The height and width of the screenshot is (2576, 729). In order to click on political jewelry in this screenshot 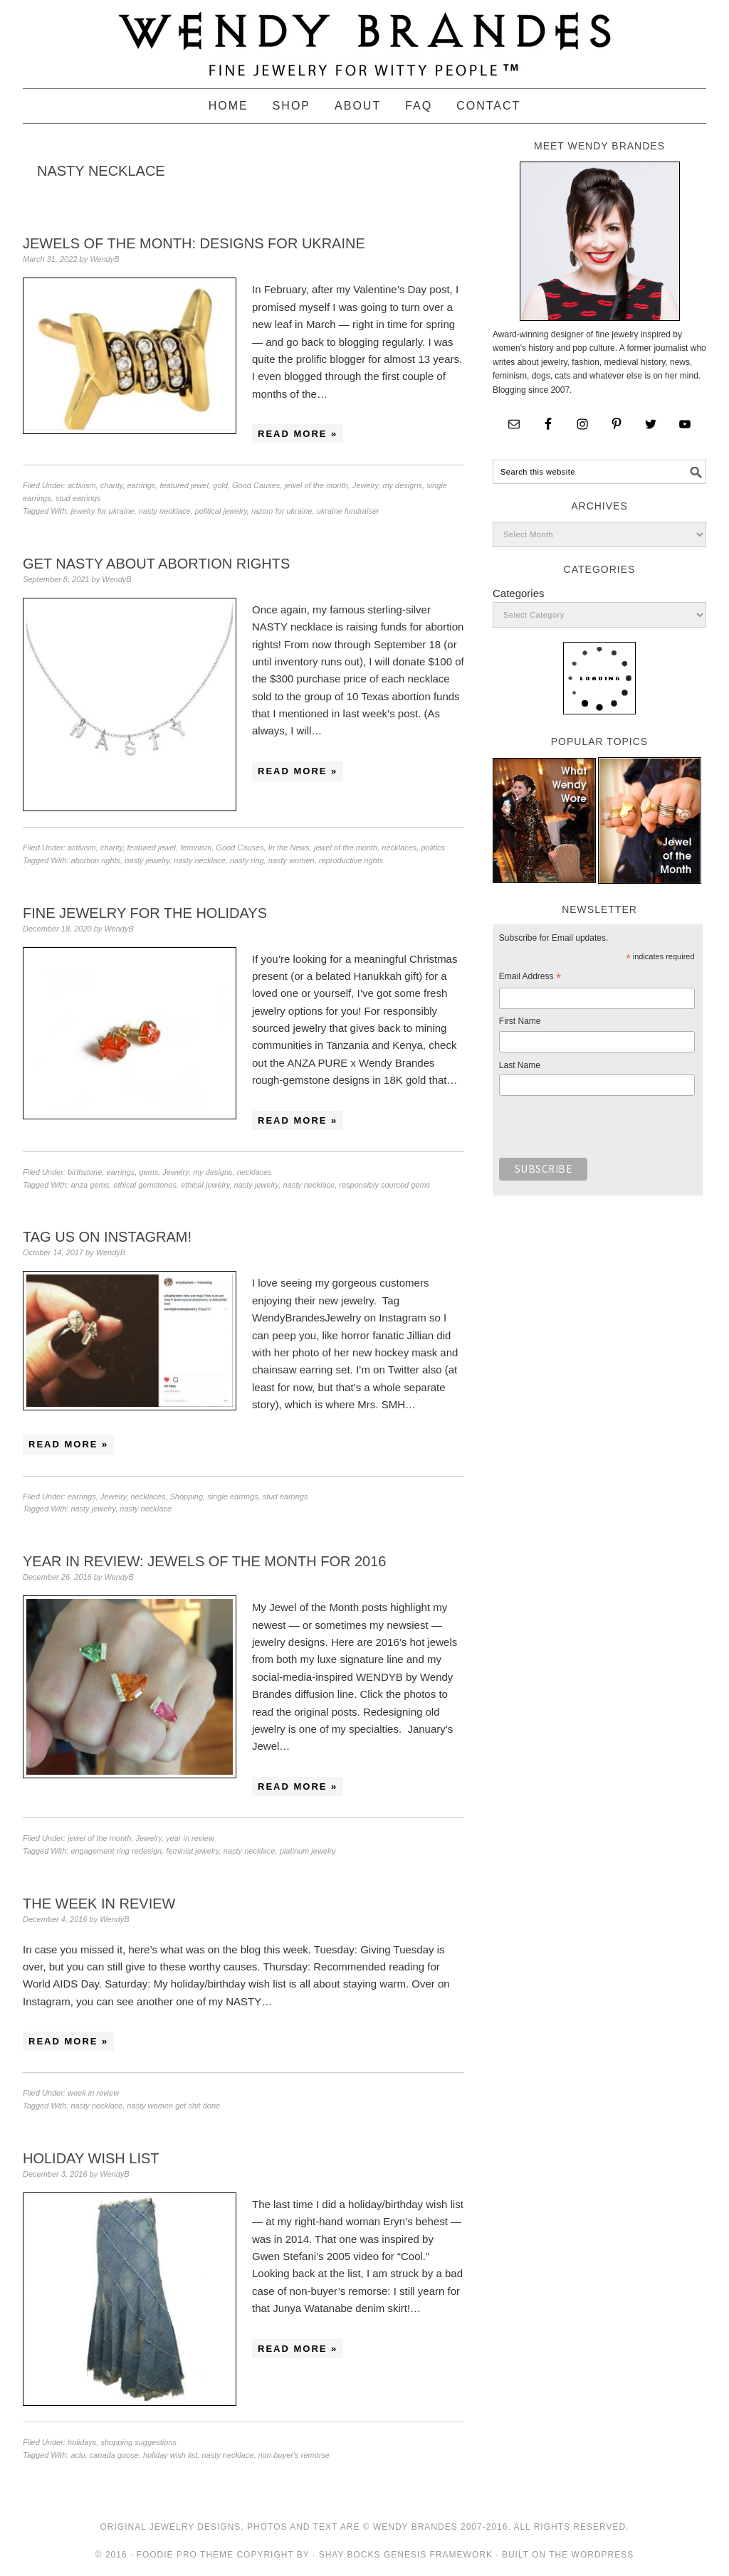, I will do `click(221, 511)`.